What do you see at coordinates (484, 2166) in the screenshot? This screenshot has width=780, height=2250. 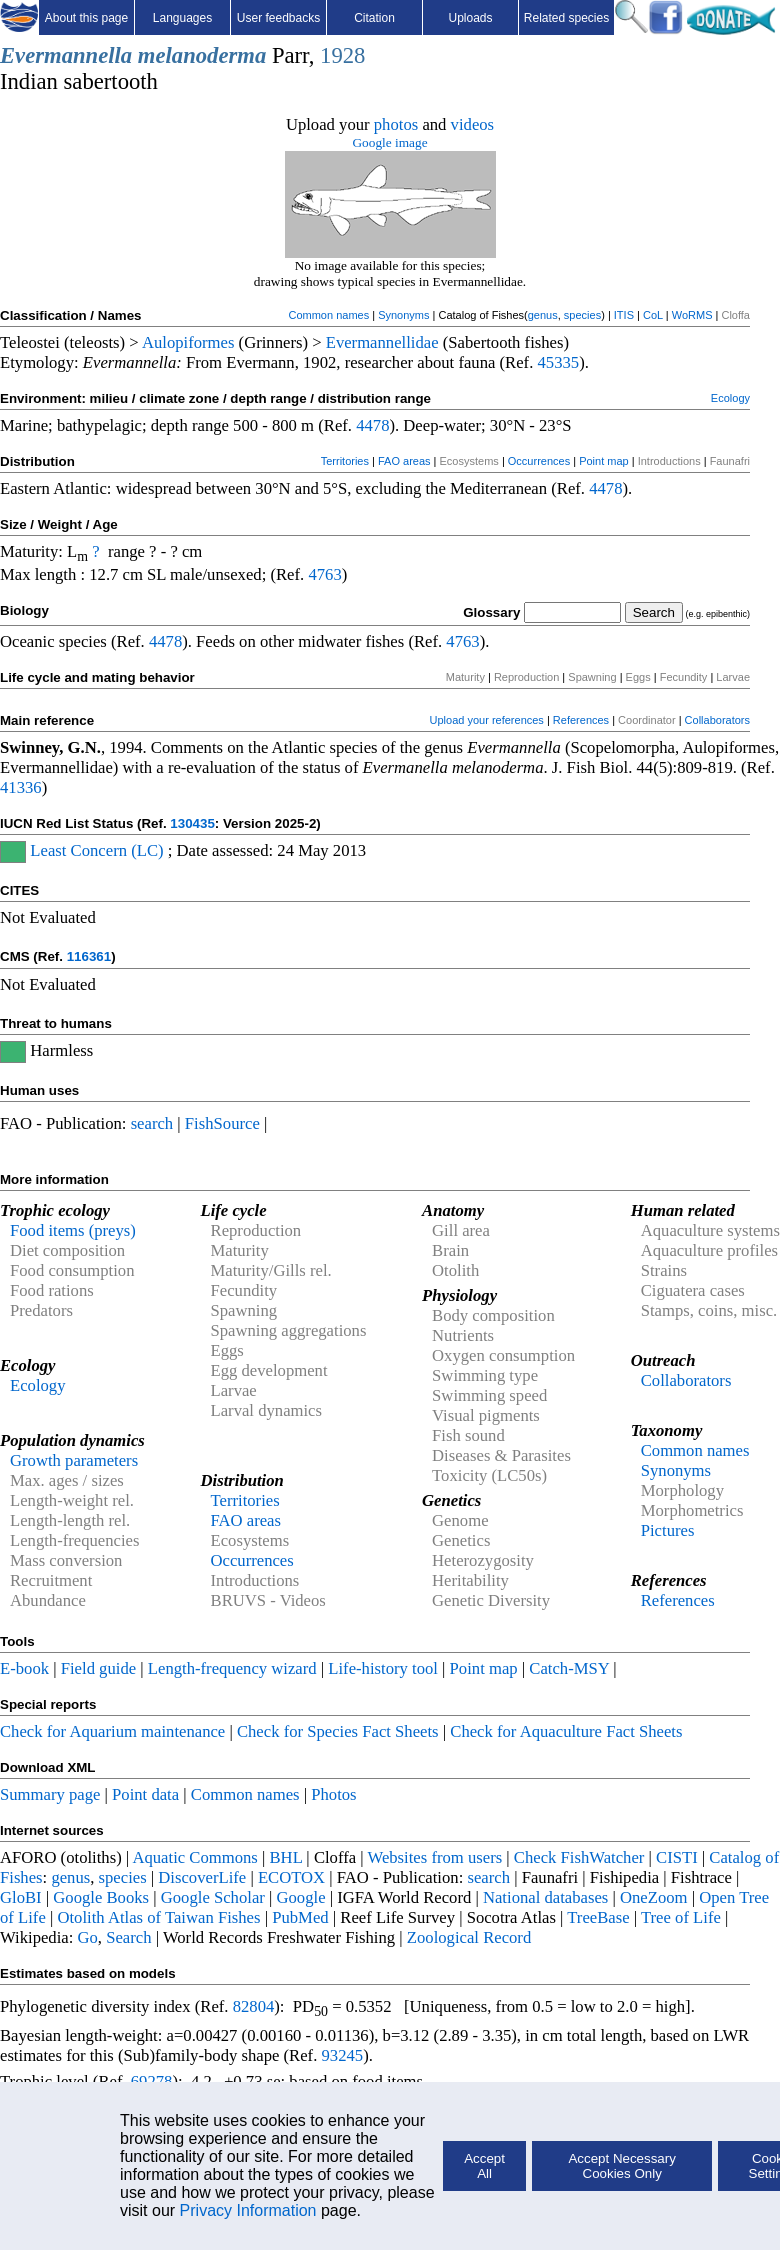 I see `Accept All` at bounding box center [484, 2166].